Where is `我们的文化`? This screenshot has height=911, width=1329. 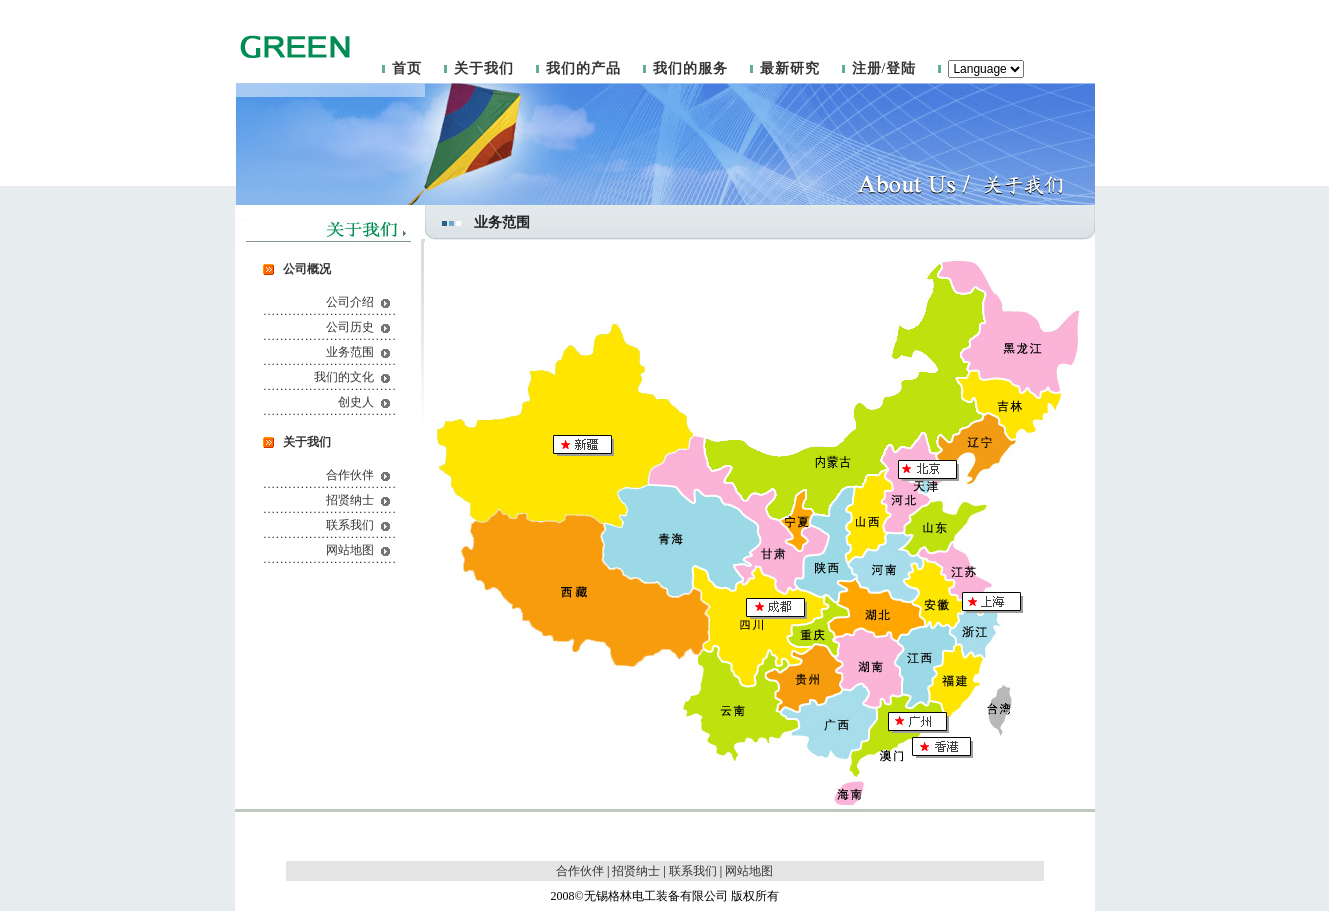
我们的文化 is located at coordinates (344, 377).